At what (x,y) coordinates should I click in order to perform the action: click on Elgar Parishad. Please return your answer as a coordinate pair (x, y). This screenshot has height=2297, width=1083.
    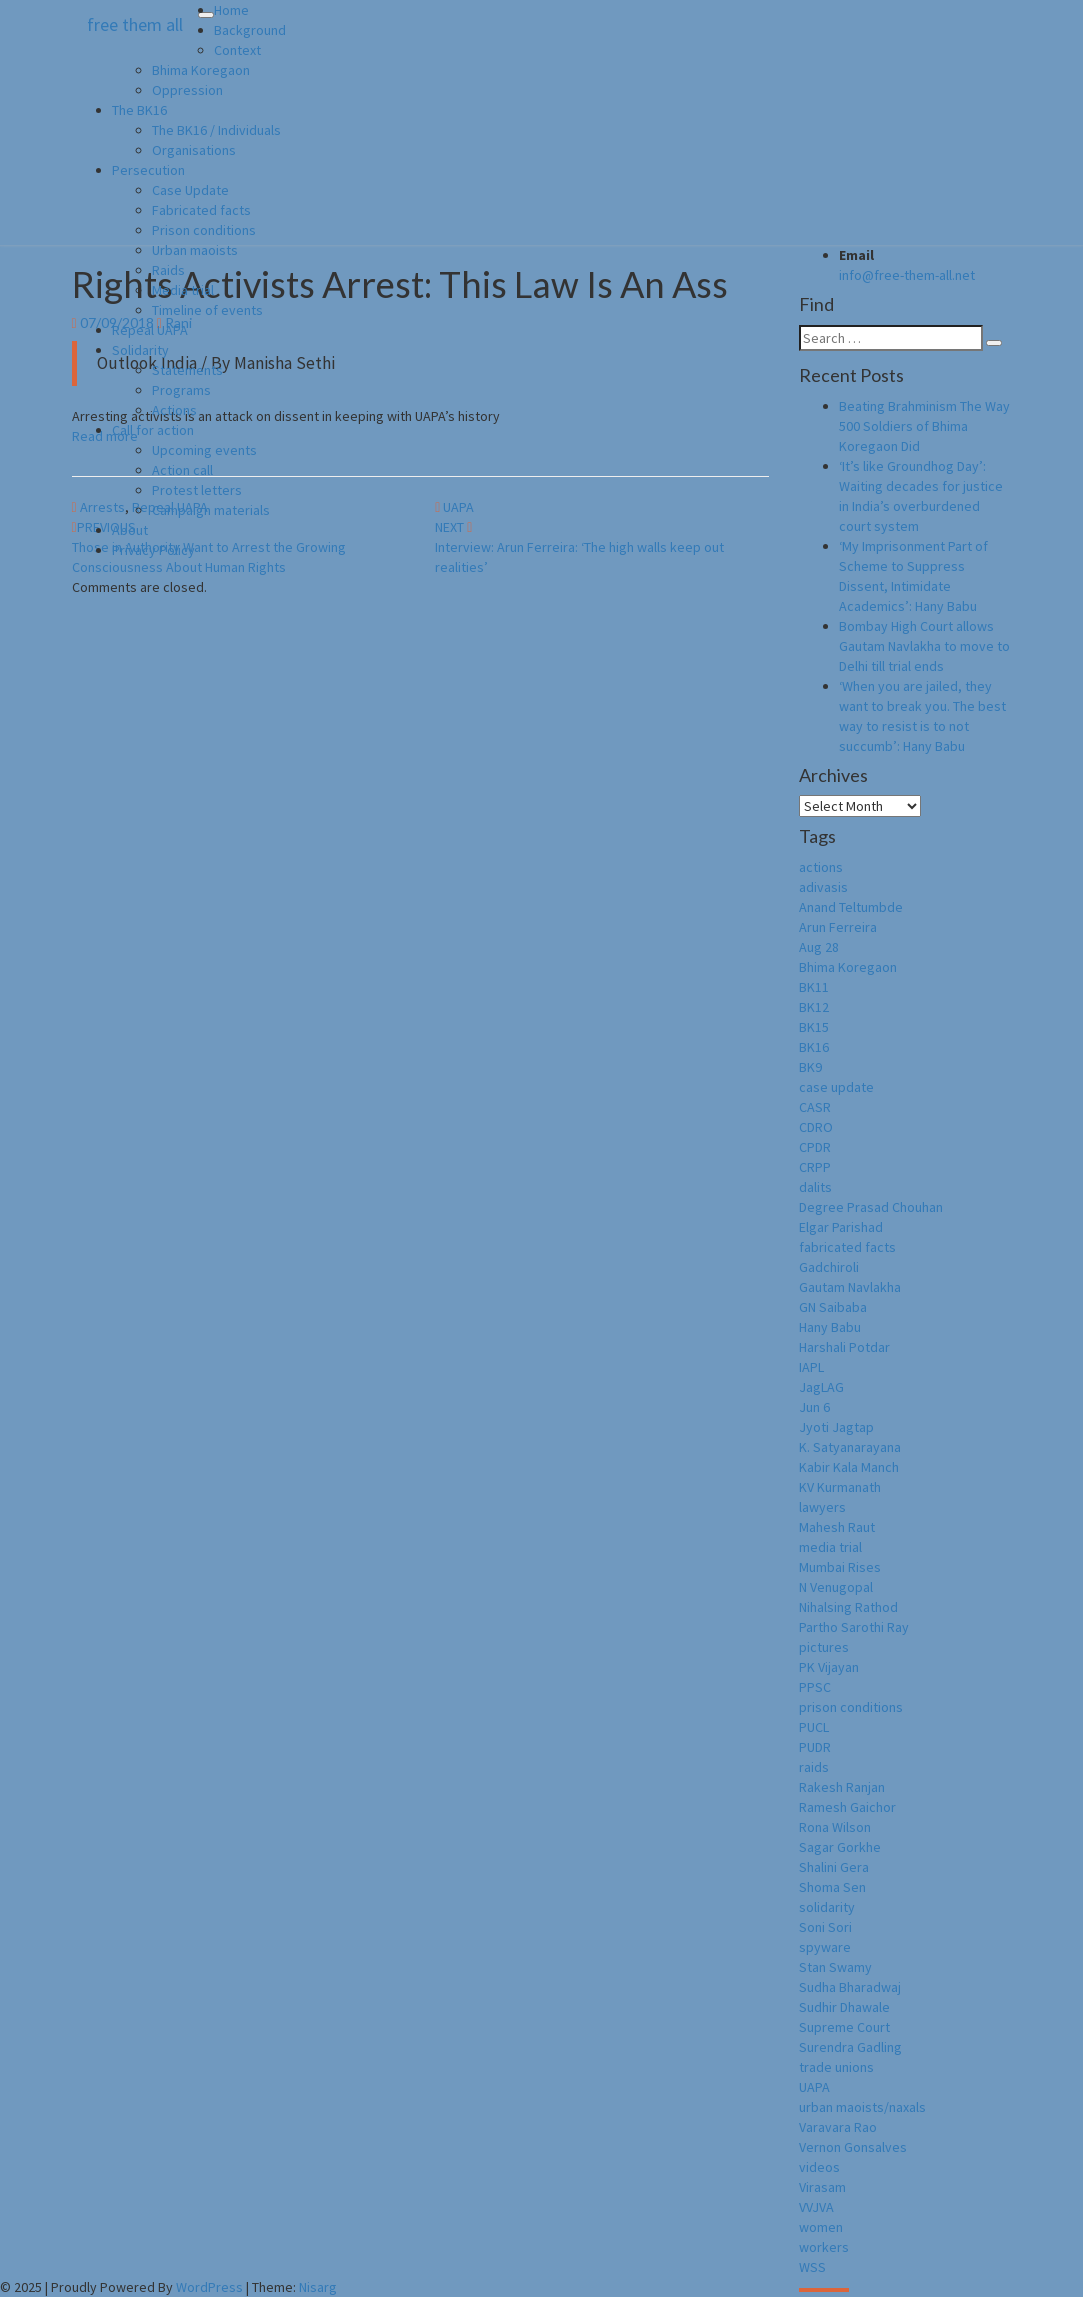
    Looking at the image, I should click on (841, 1227).